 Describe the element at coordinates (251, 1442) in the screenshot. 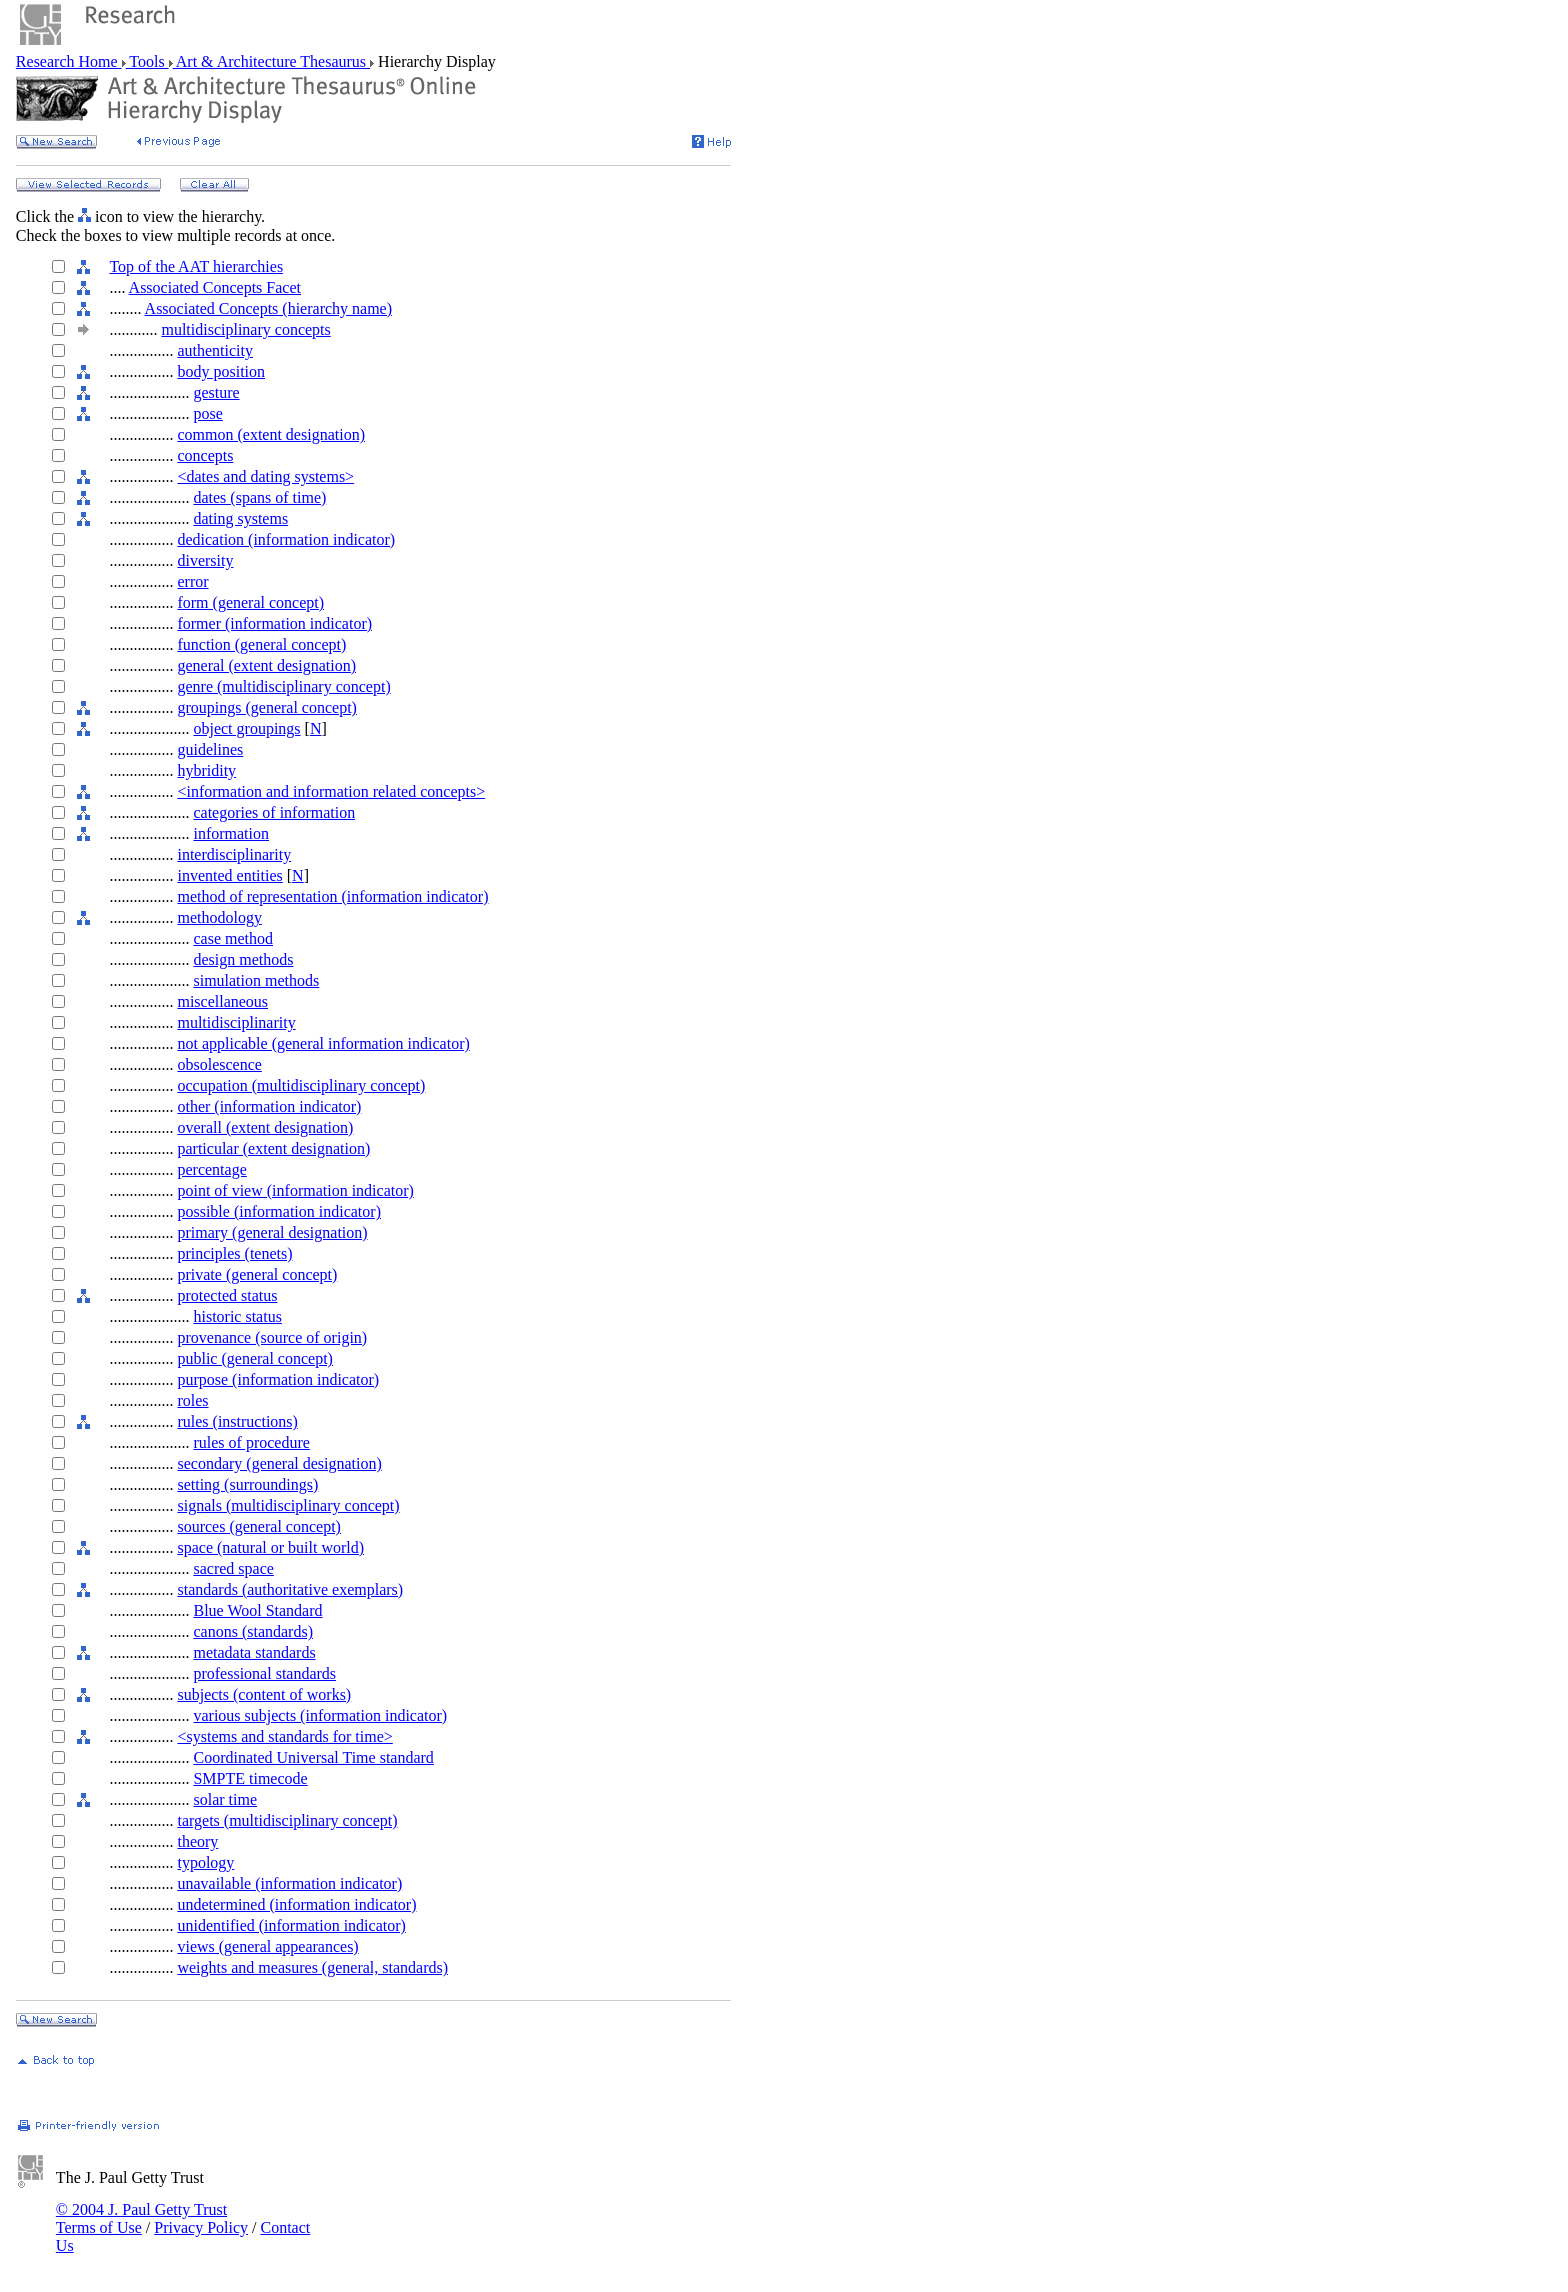

I see `rules of procedure` at that location.